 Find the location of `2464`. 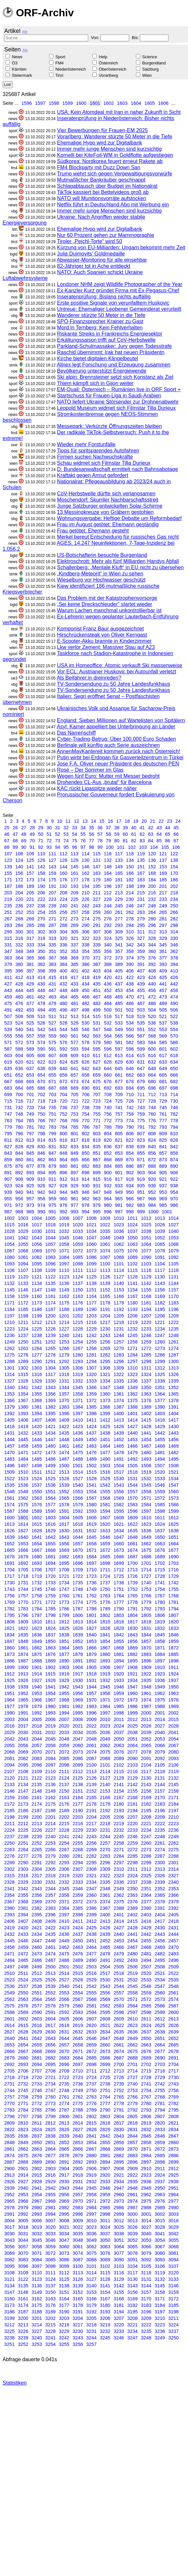

2464 is located at coordinates (91, 1947).